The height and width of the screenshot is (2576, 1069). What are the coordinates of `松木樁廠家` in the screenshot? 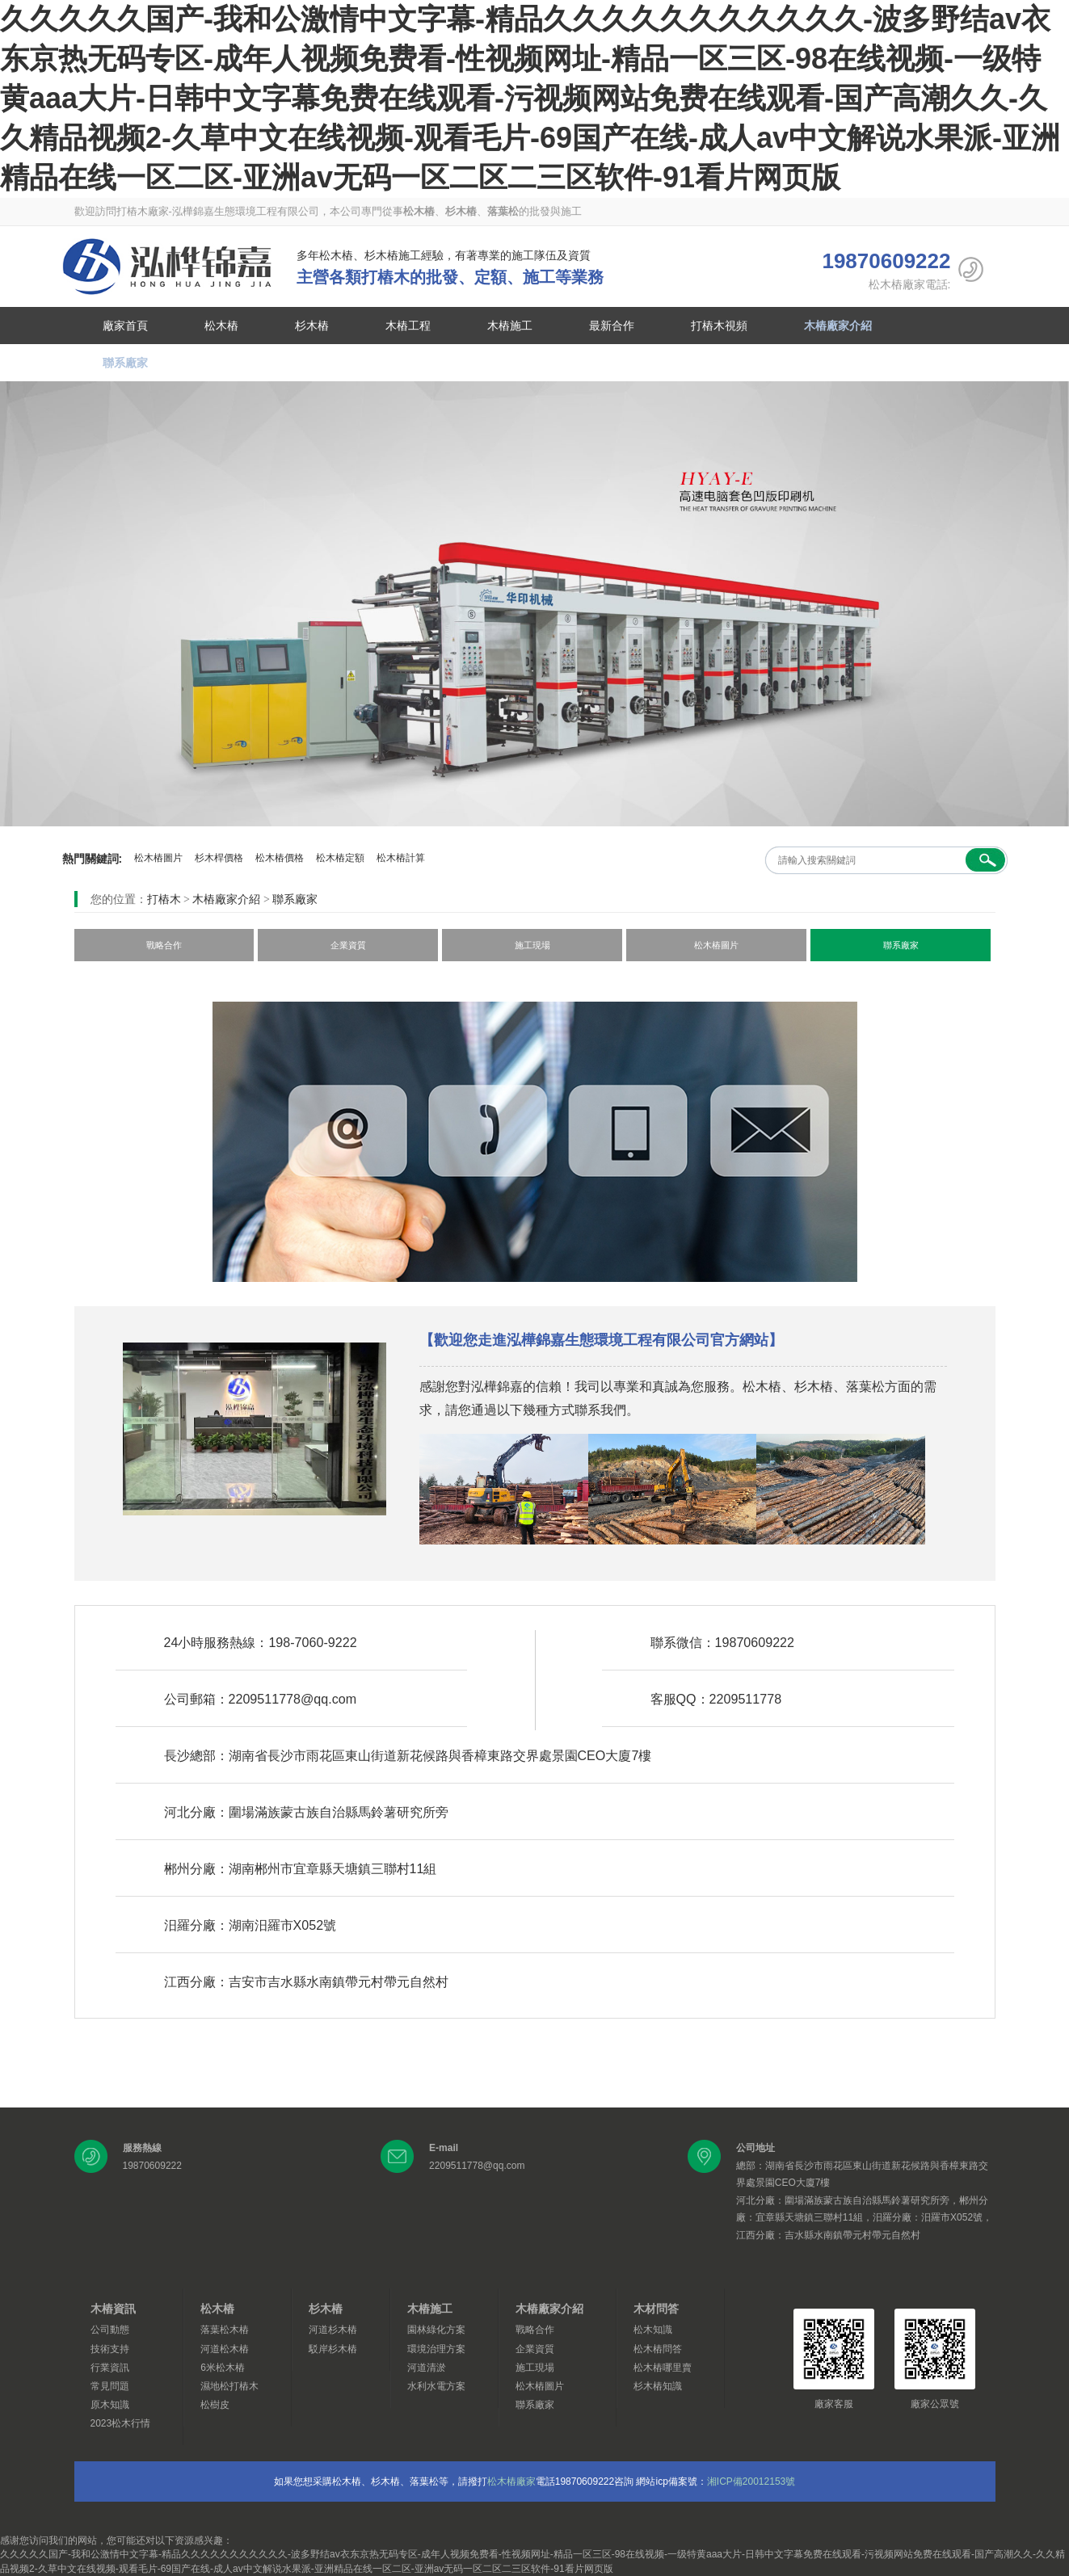 It's located at (511, 2481).